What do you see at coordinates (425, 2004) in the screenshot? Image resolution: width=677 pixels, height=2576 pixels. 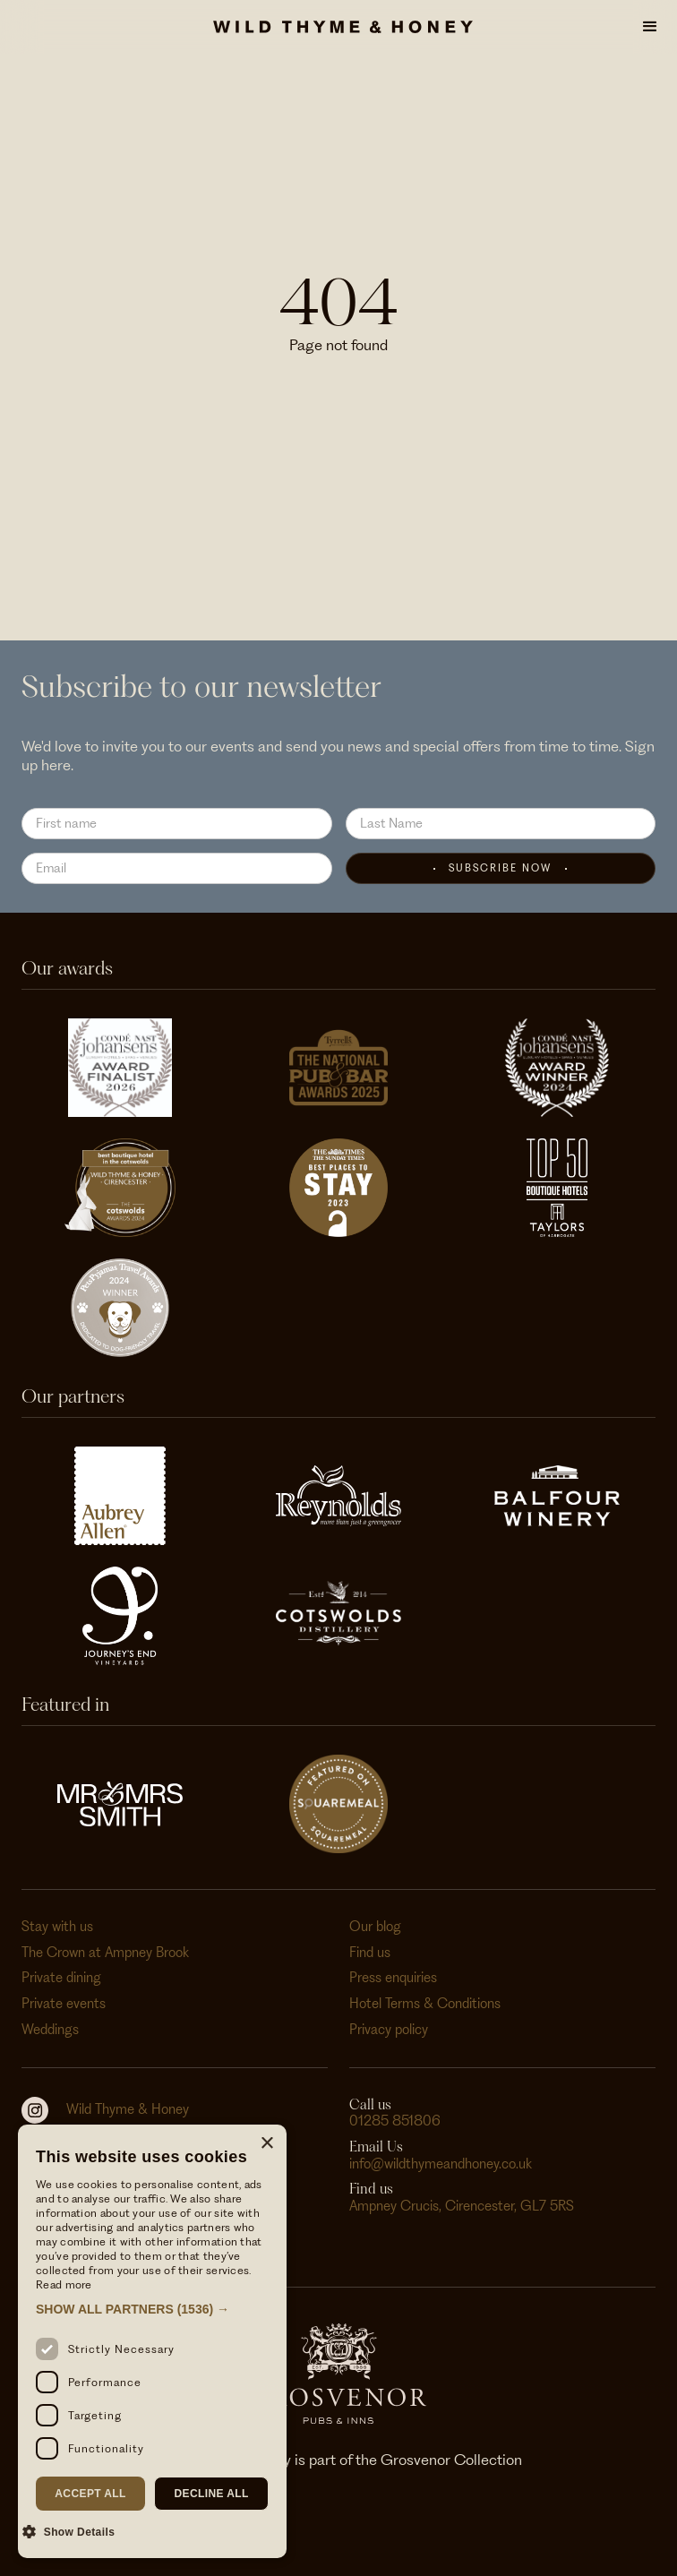 I see `Hotel Terms & Conditions` at bounding box center [425, 2004].